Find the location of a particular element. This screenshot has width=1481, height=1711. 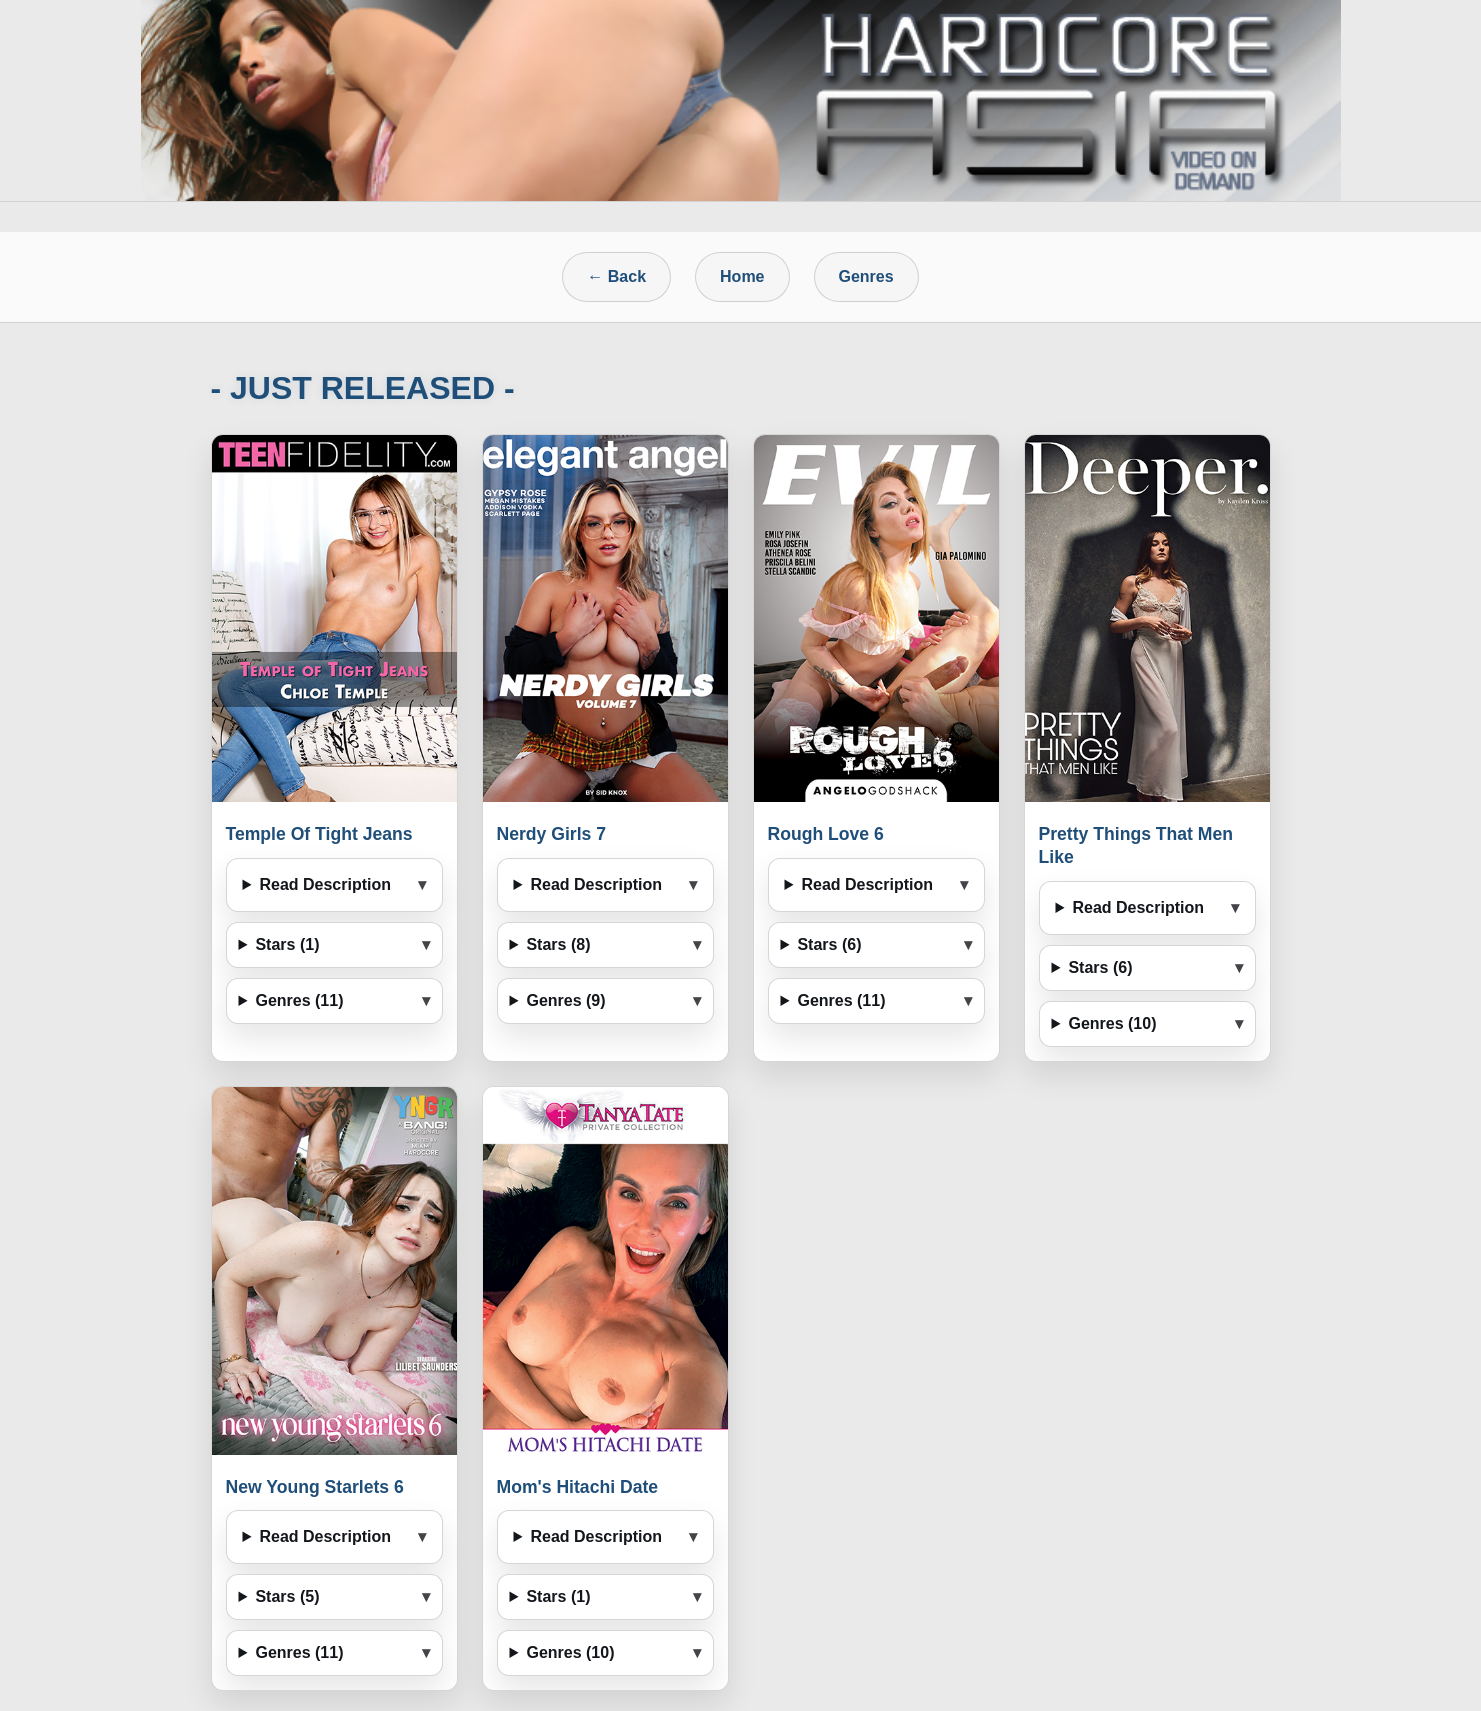

Temple Of Tight Jeans is located at coordinates (319, 834).